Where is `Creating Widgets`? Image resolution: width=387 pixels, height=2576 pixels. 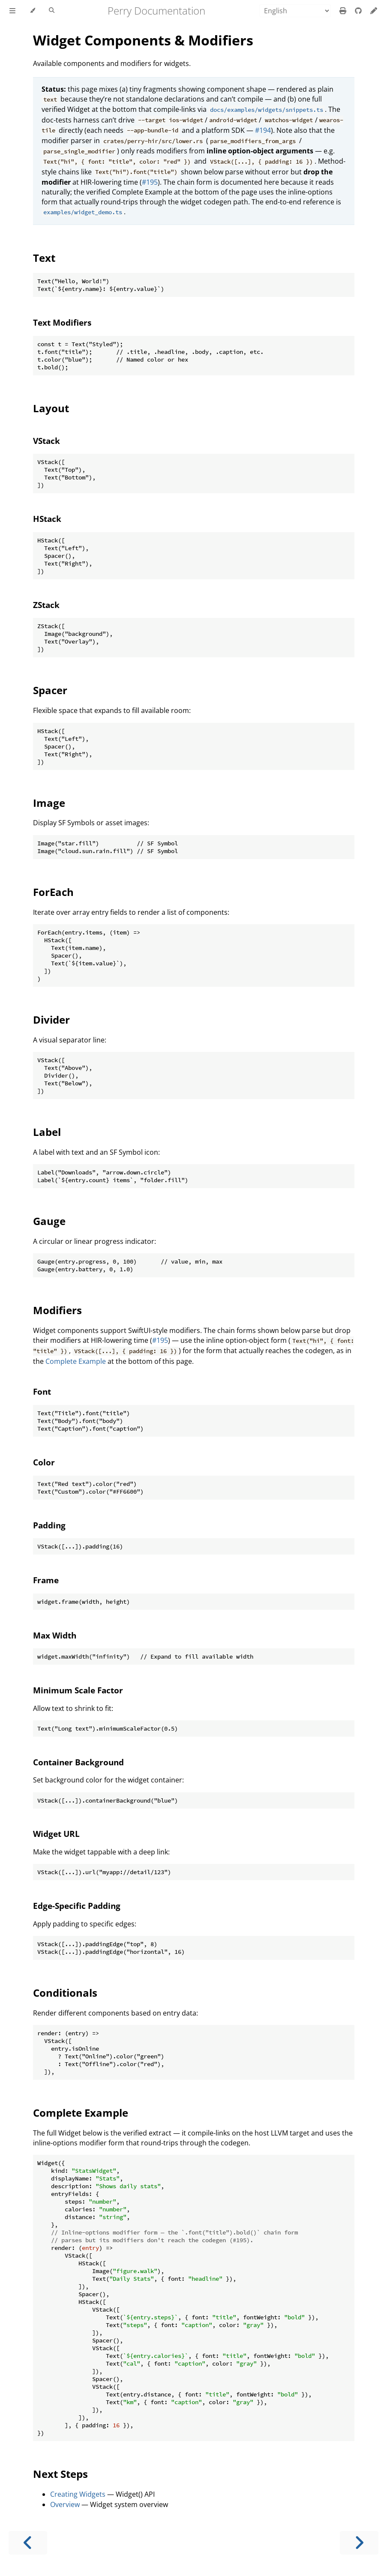 Creating Widgets is located at coordinates (77, 2494).